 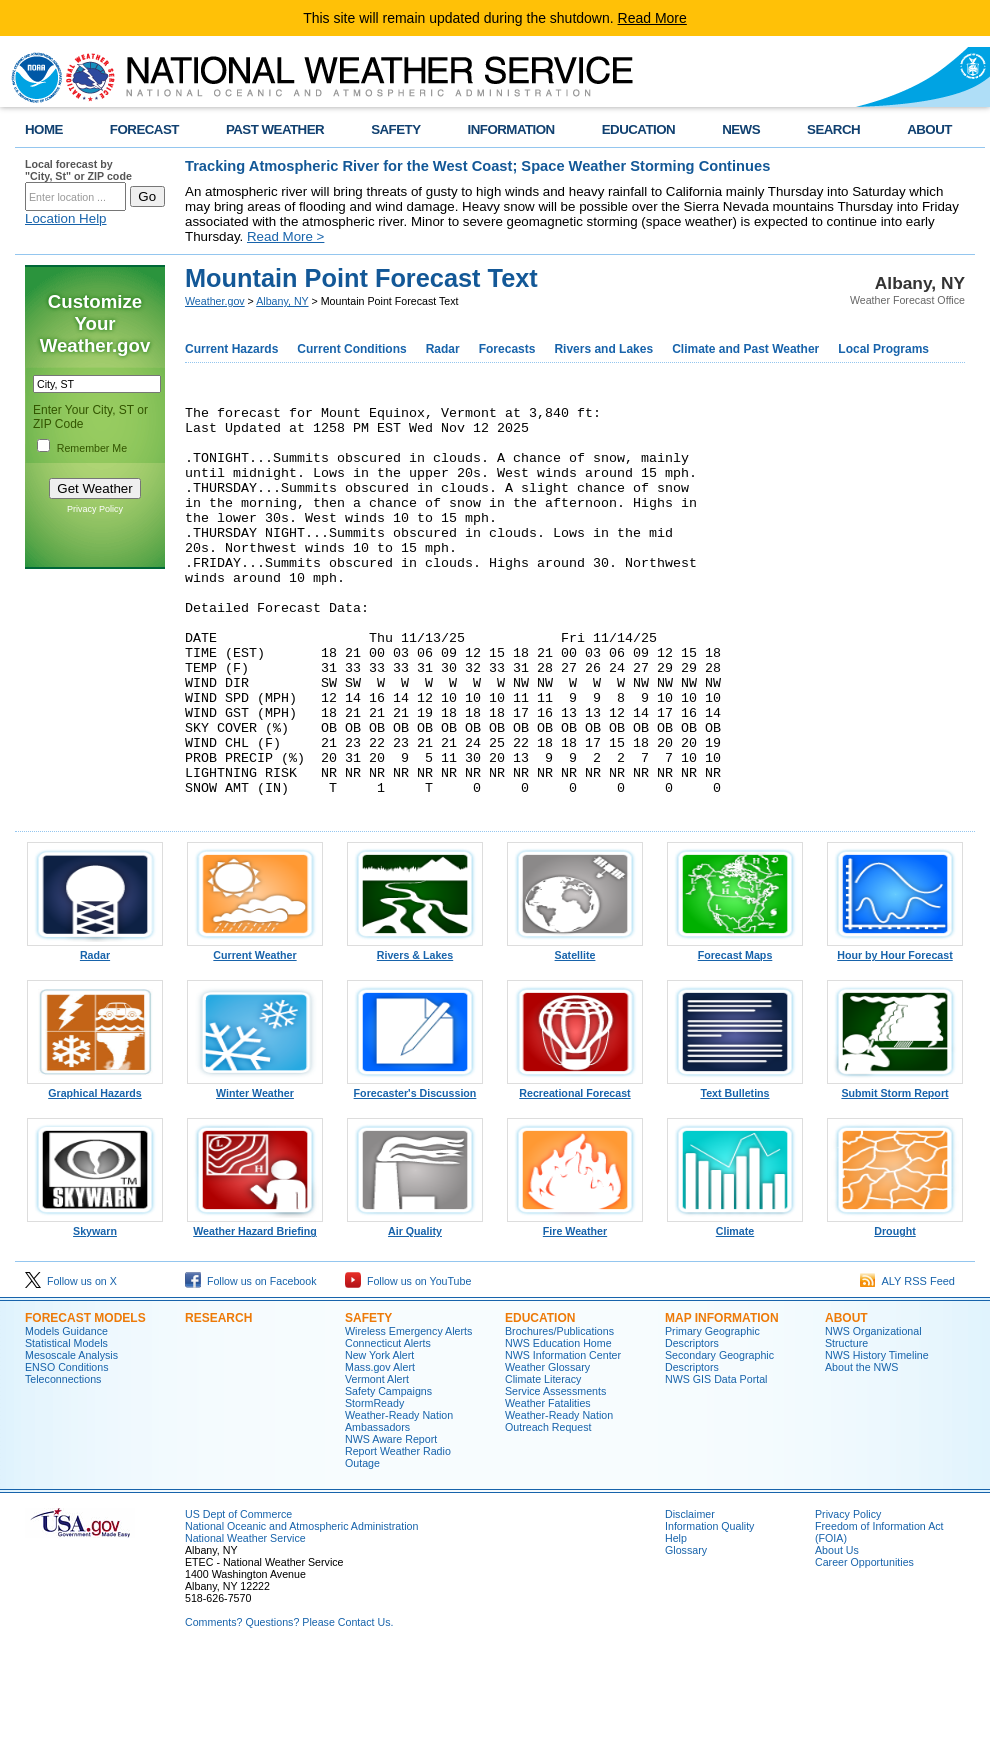 What do you see at coordinates (735, 1169) in the screenshot?
I see `Text Bulletins` at bounding box center [735, 1169].